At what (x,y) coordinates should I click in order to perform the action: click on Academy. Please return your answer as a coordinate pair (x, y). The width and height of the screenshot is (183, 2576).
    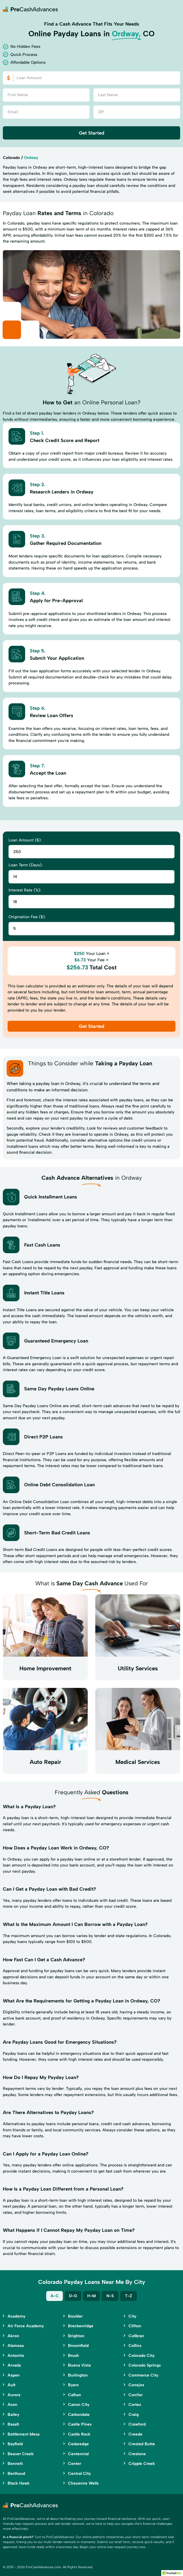
    Looking at the image, I should click on (16, 2316).